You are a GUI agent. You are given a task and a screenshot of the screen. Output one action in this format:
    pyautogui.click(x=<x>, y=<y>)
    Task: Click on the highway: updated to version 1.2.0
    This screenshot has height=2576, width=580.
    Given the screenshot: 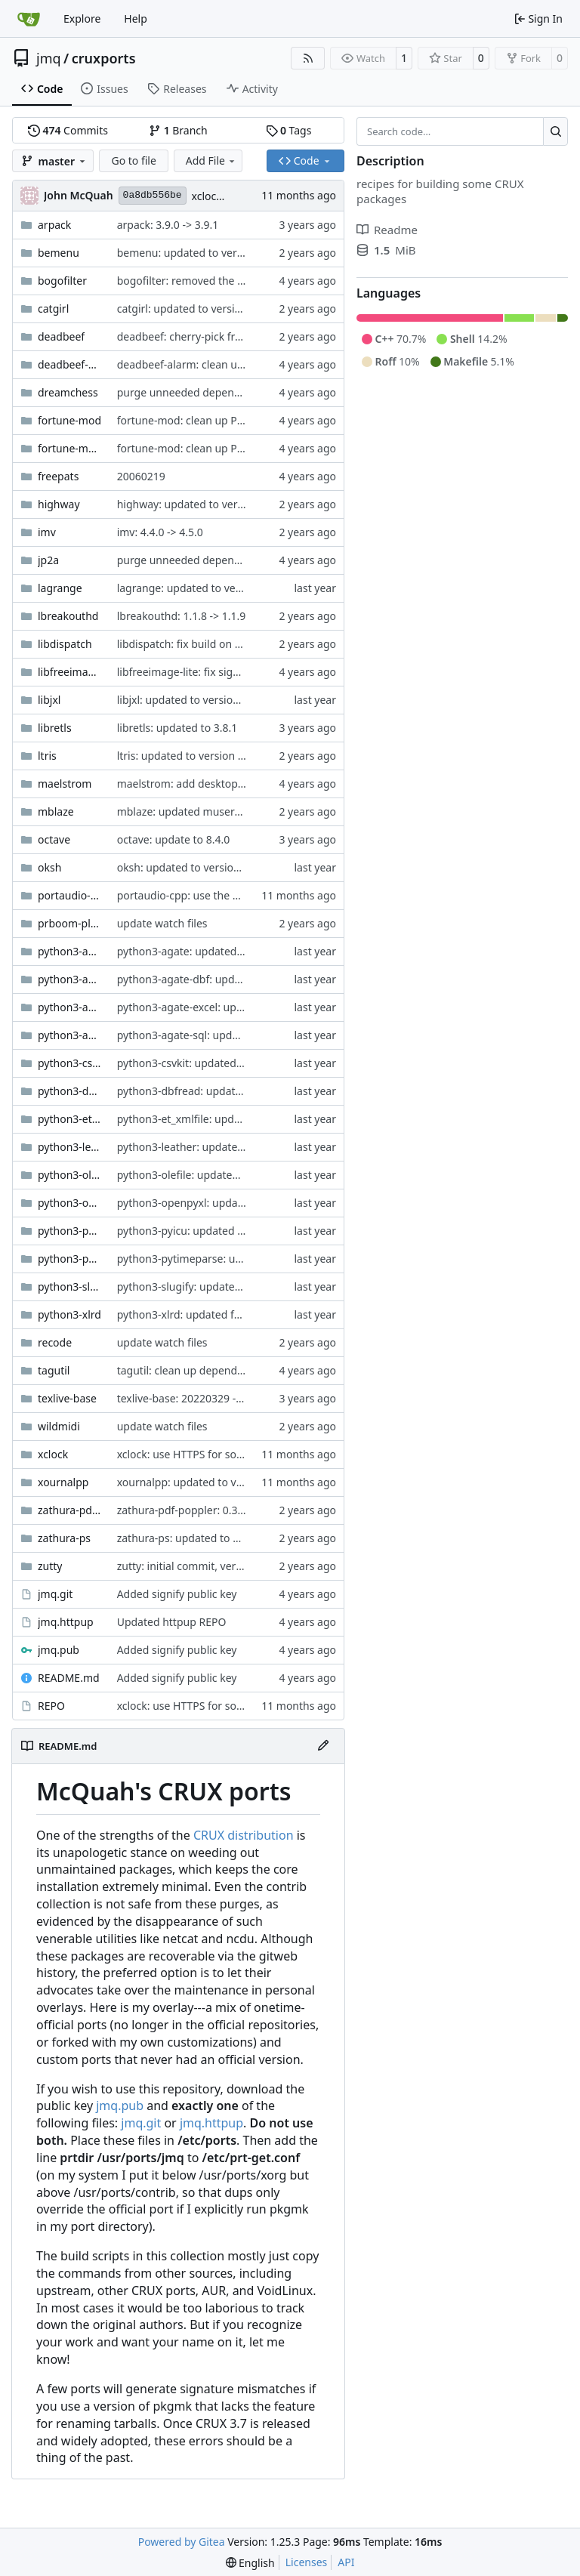 What is the action you would take?
    pyautogui.click(x=201, y=504)
    